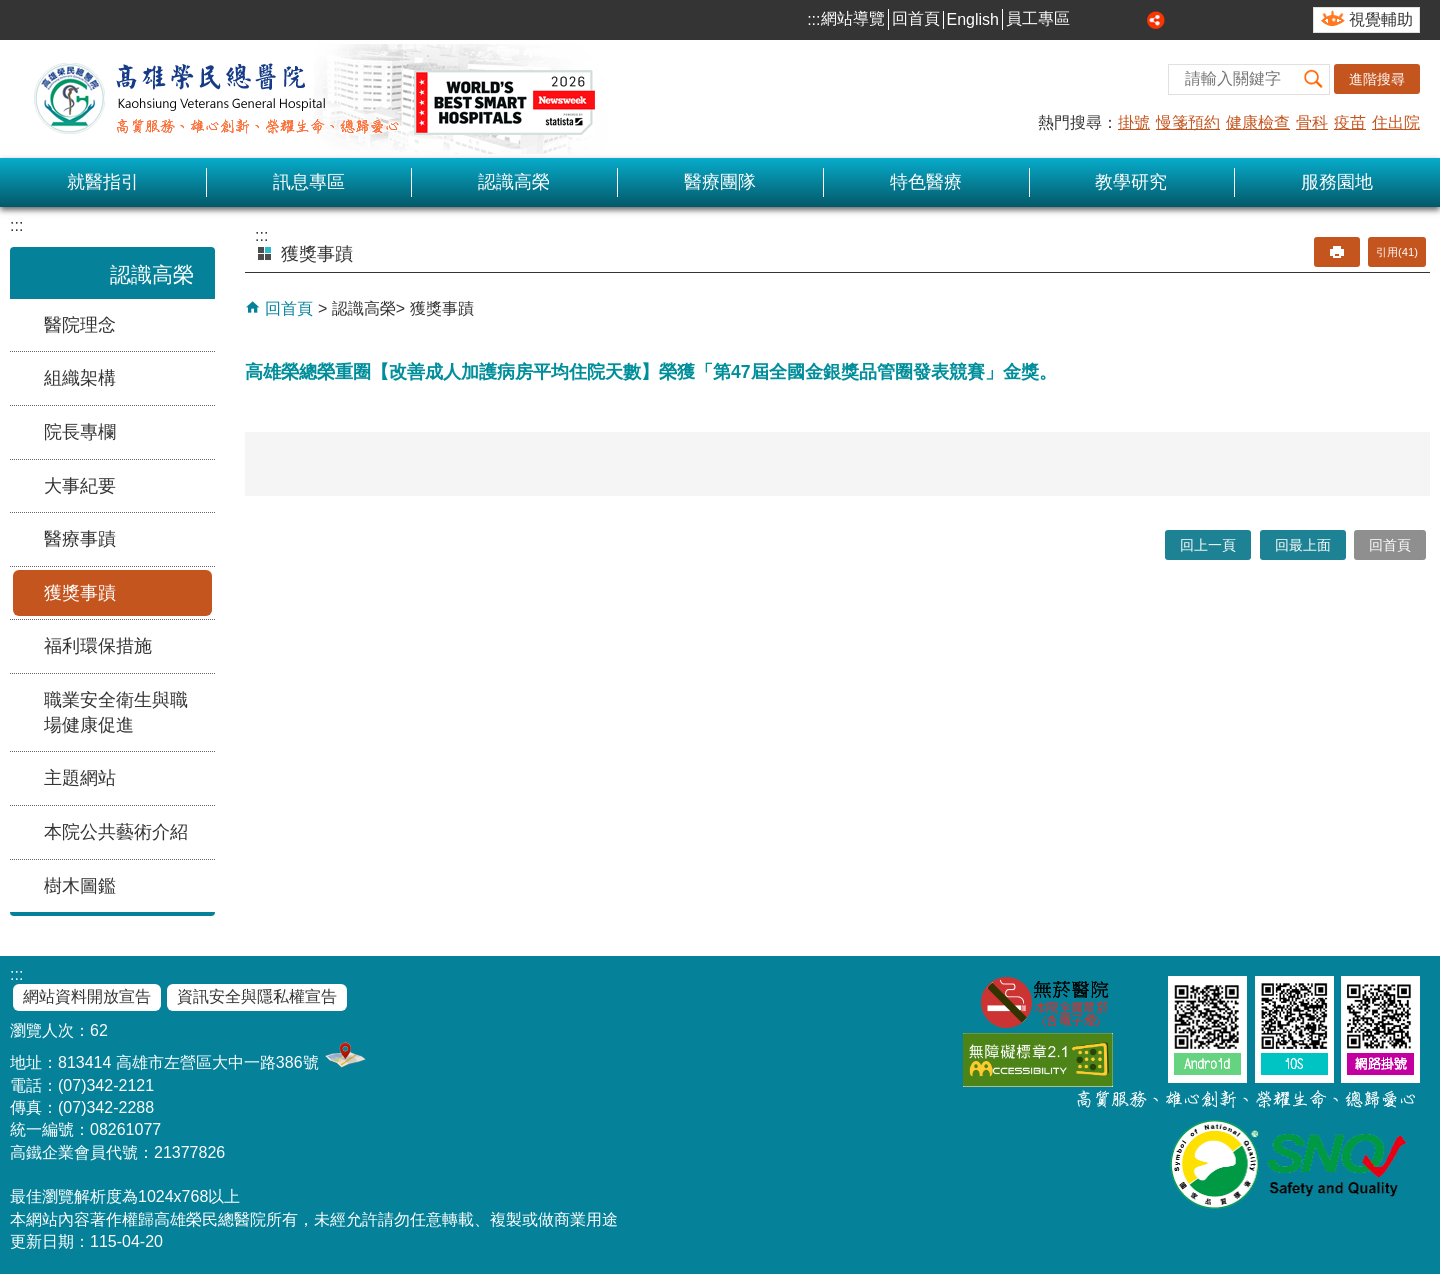  Describe the element at coordinates (257, 996) in the screenshot. I see `資訊安全與隱私權宣告` at that location.